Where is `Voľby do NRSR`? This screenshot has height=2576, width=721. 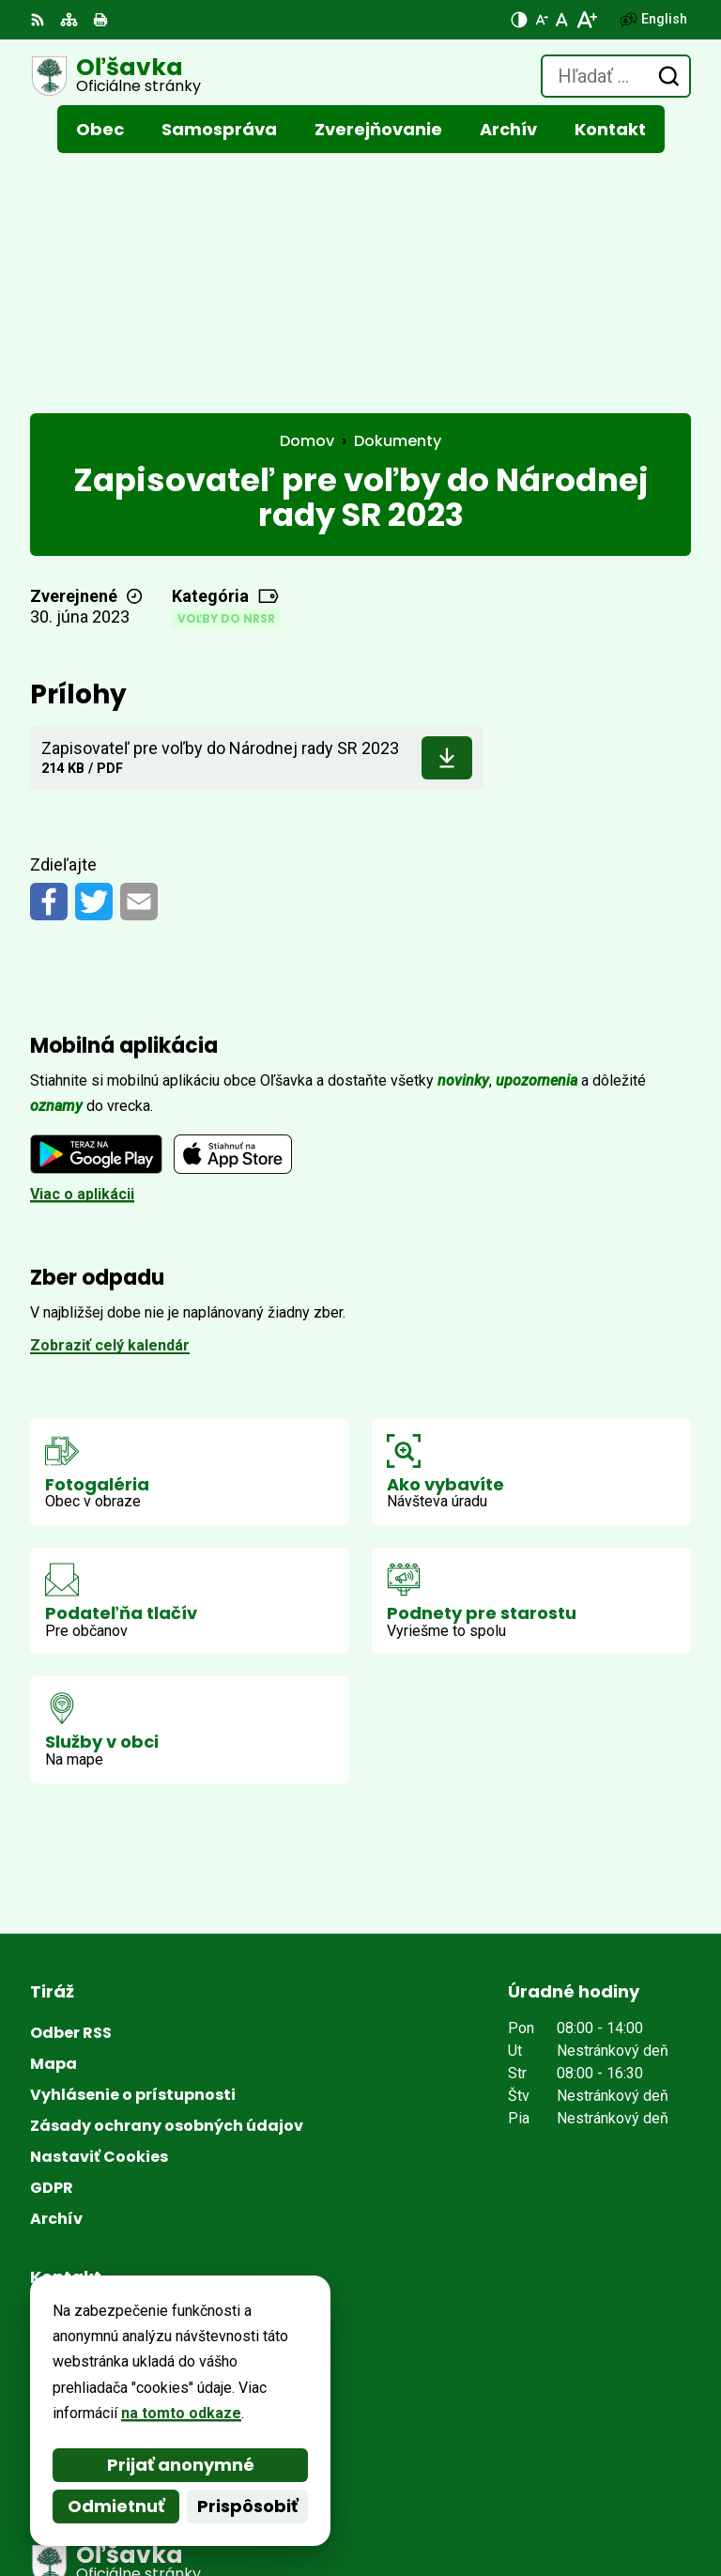 Voľby do NRSR is located at coordinates (226, 373).